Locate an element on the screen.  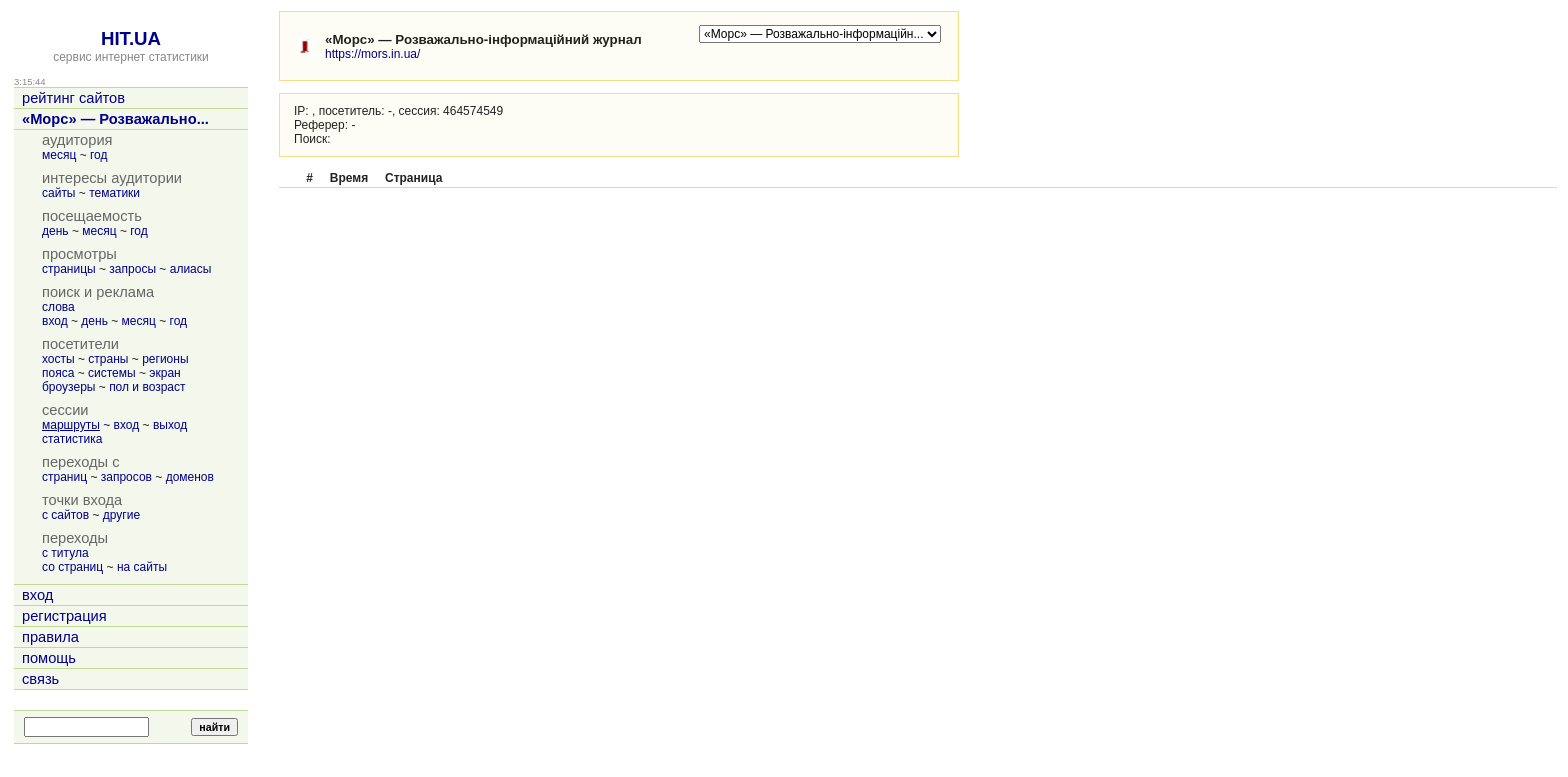
месяц is located at coordinates (59, 155).